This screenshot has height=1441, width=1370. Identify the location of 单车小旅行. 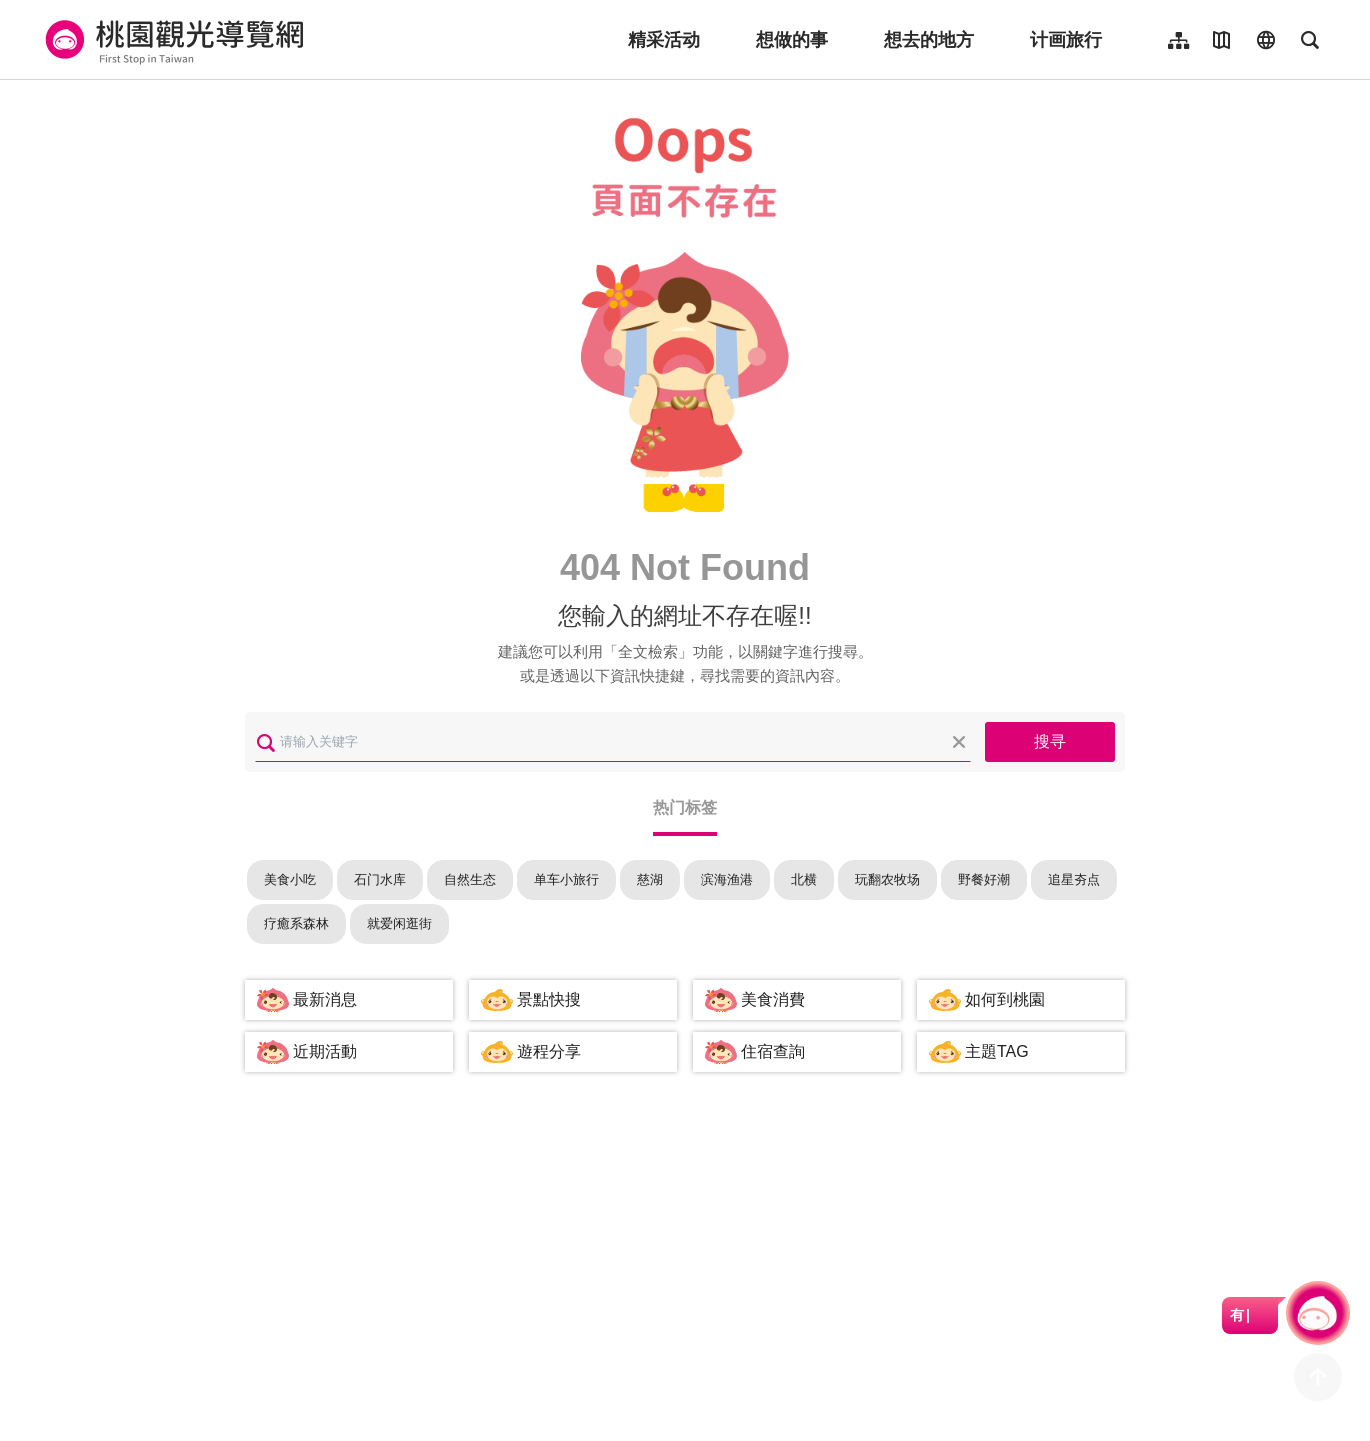
(566, 879).